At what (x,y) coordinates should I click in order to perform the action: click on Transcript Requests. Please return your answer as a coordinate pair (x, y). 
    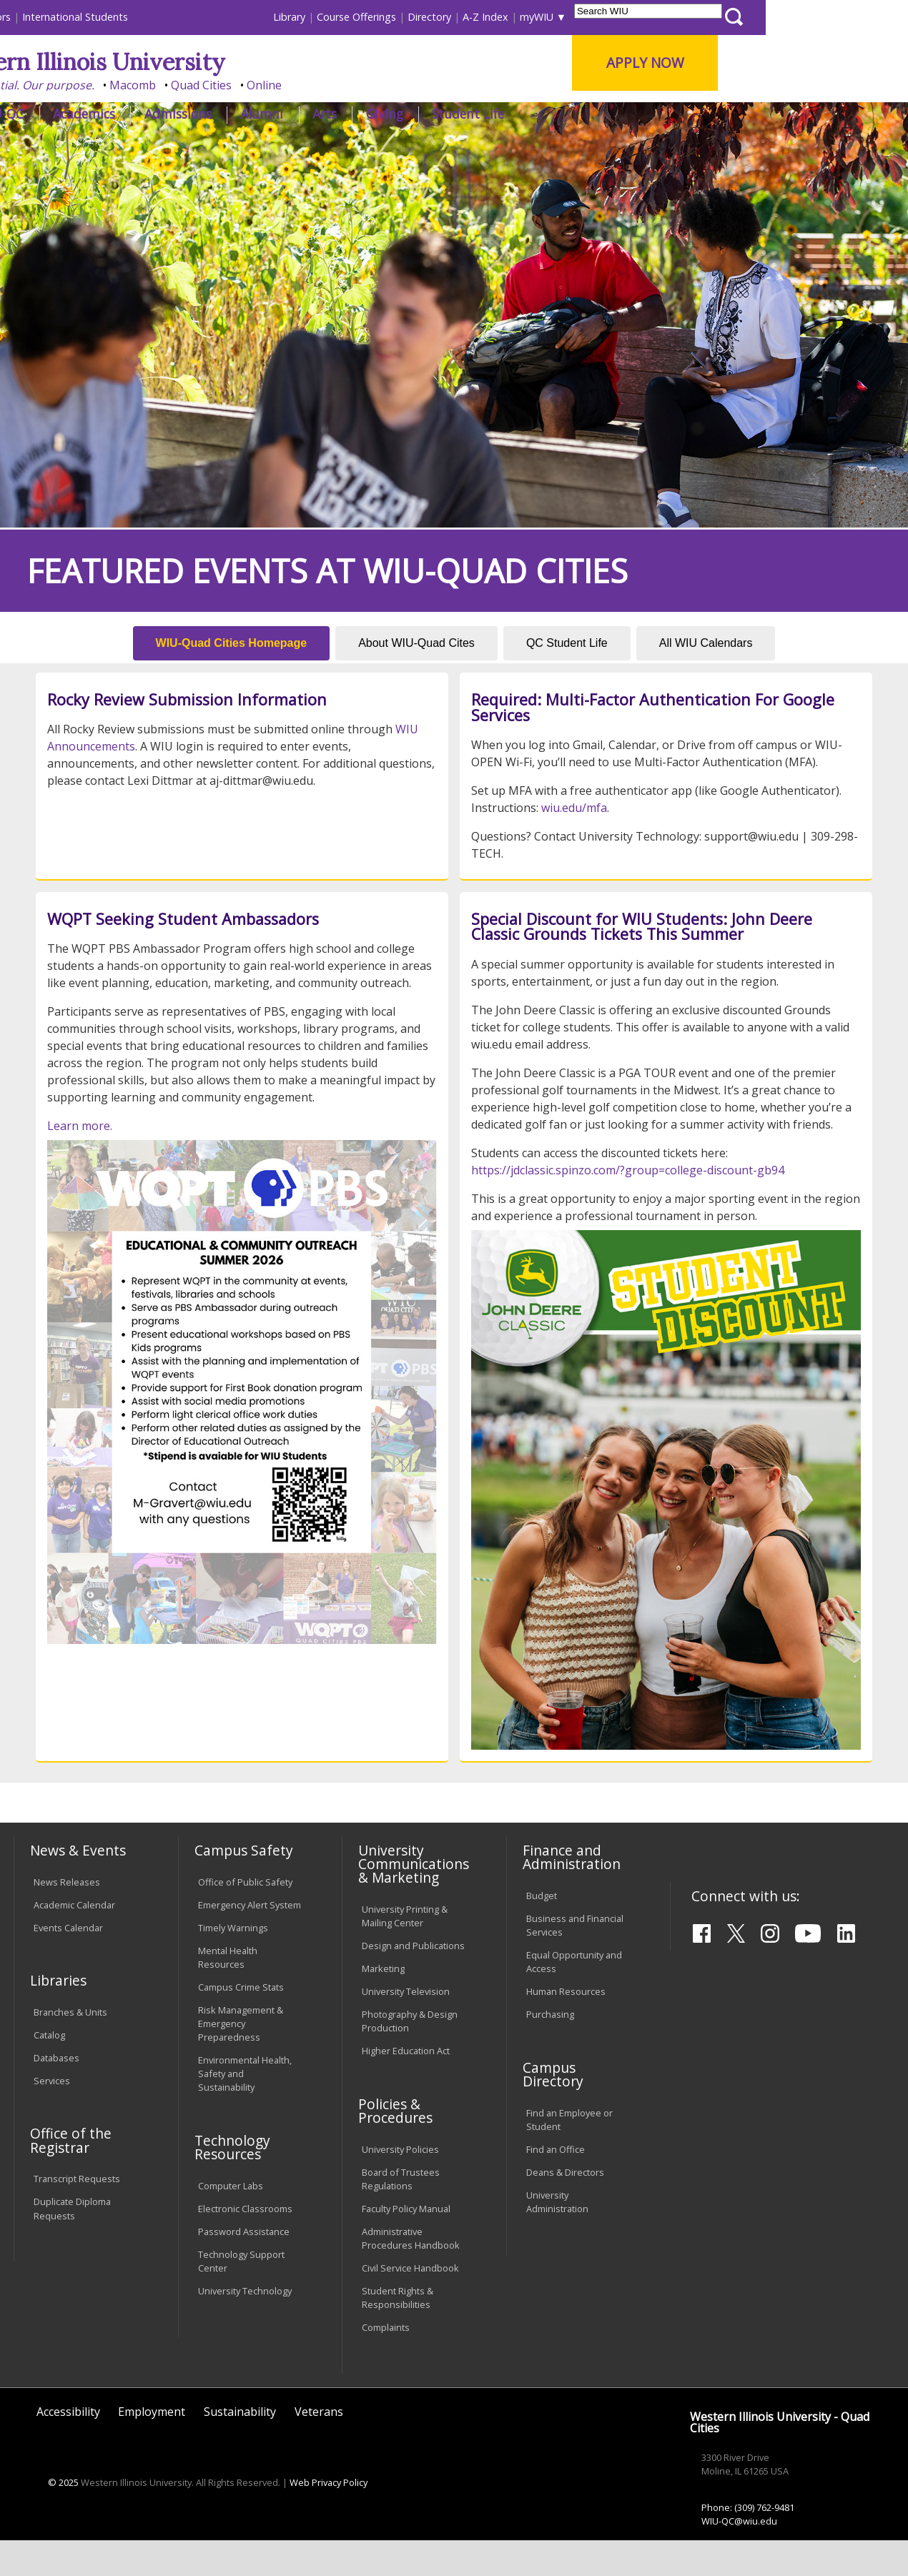
    Looking at the image, I should click on (77, 2214).